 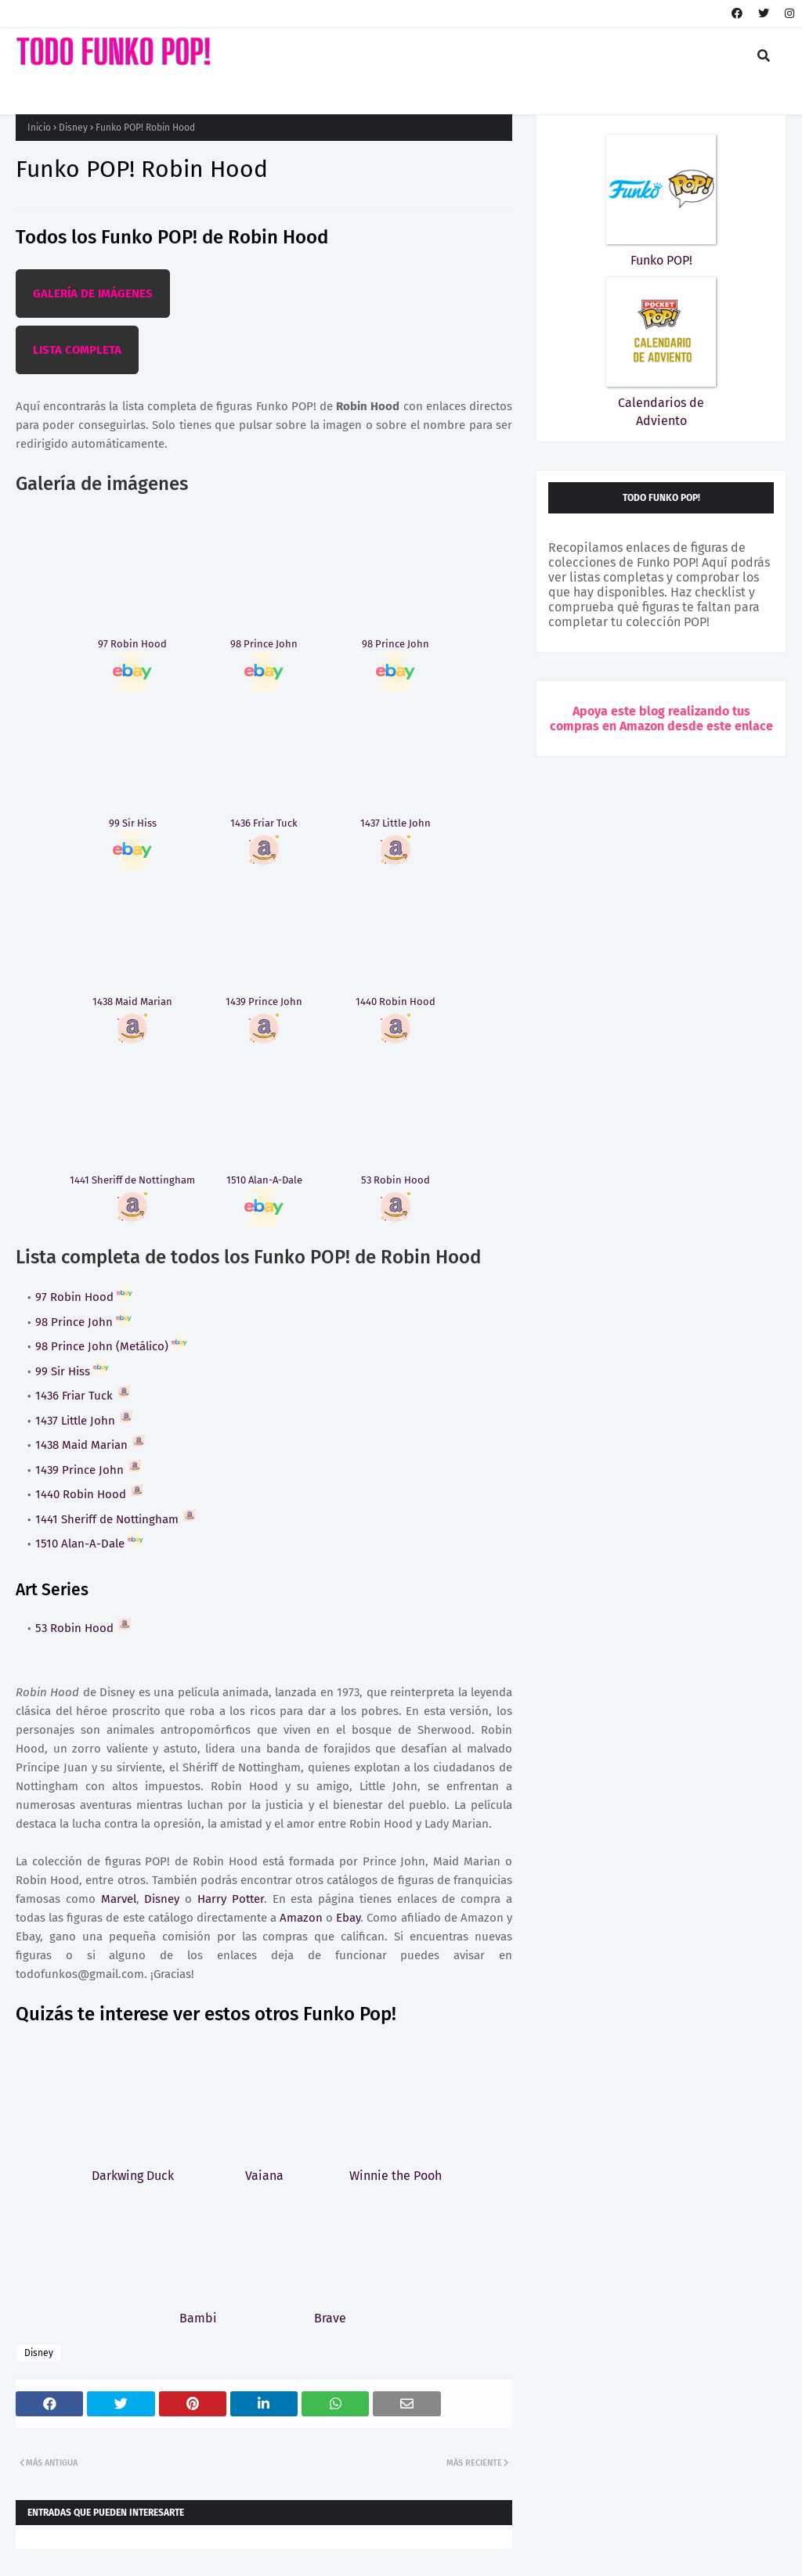 I want to click on 98 Prince John (Metálico), so click(x=111, y=1346).